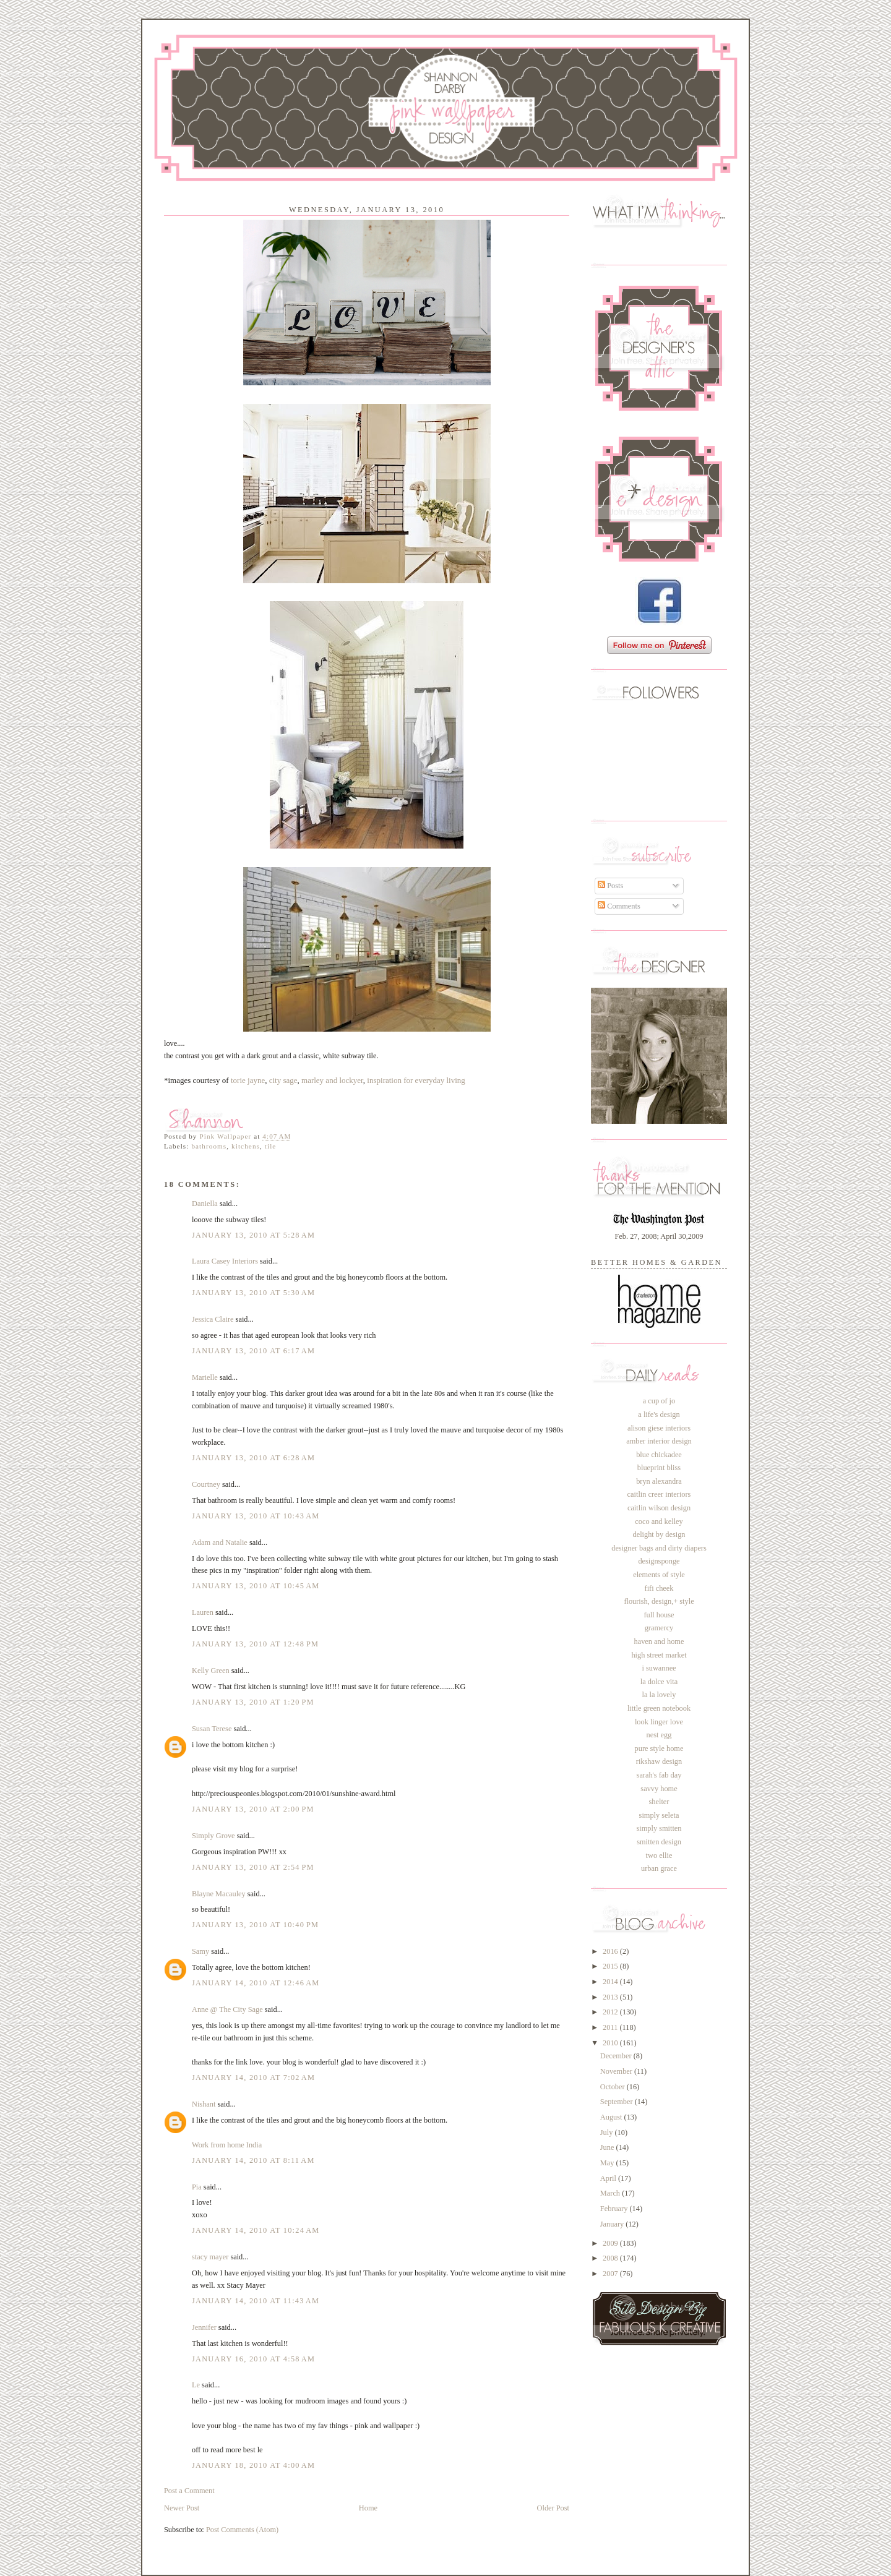  What do you see at coordinates (611, 2243) in the screenshot?
I see `2009` at bounding box center [611, 2243].